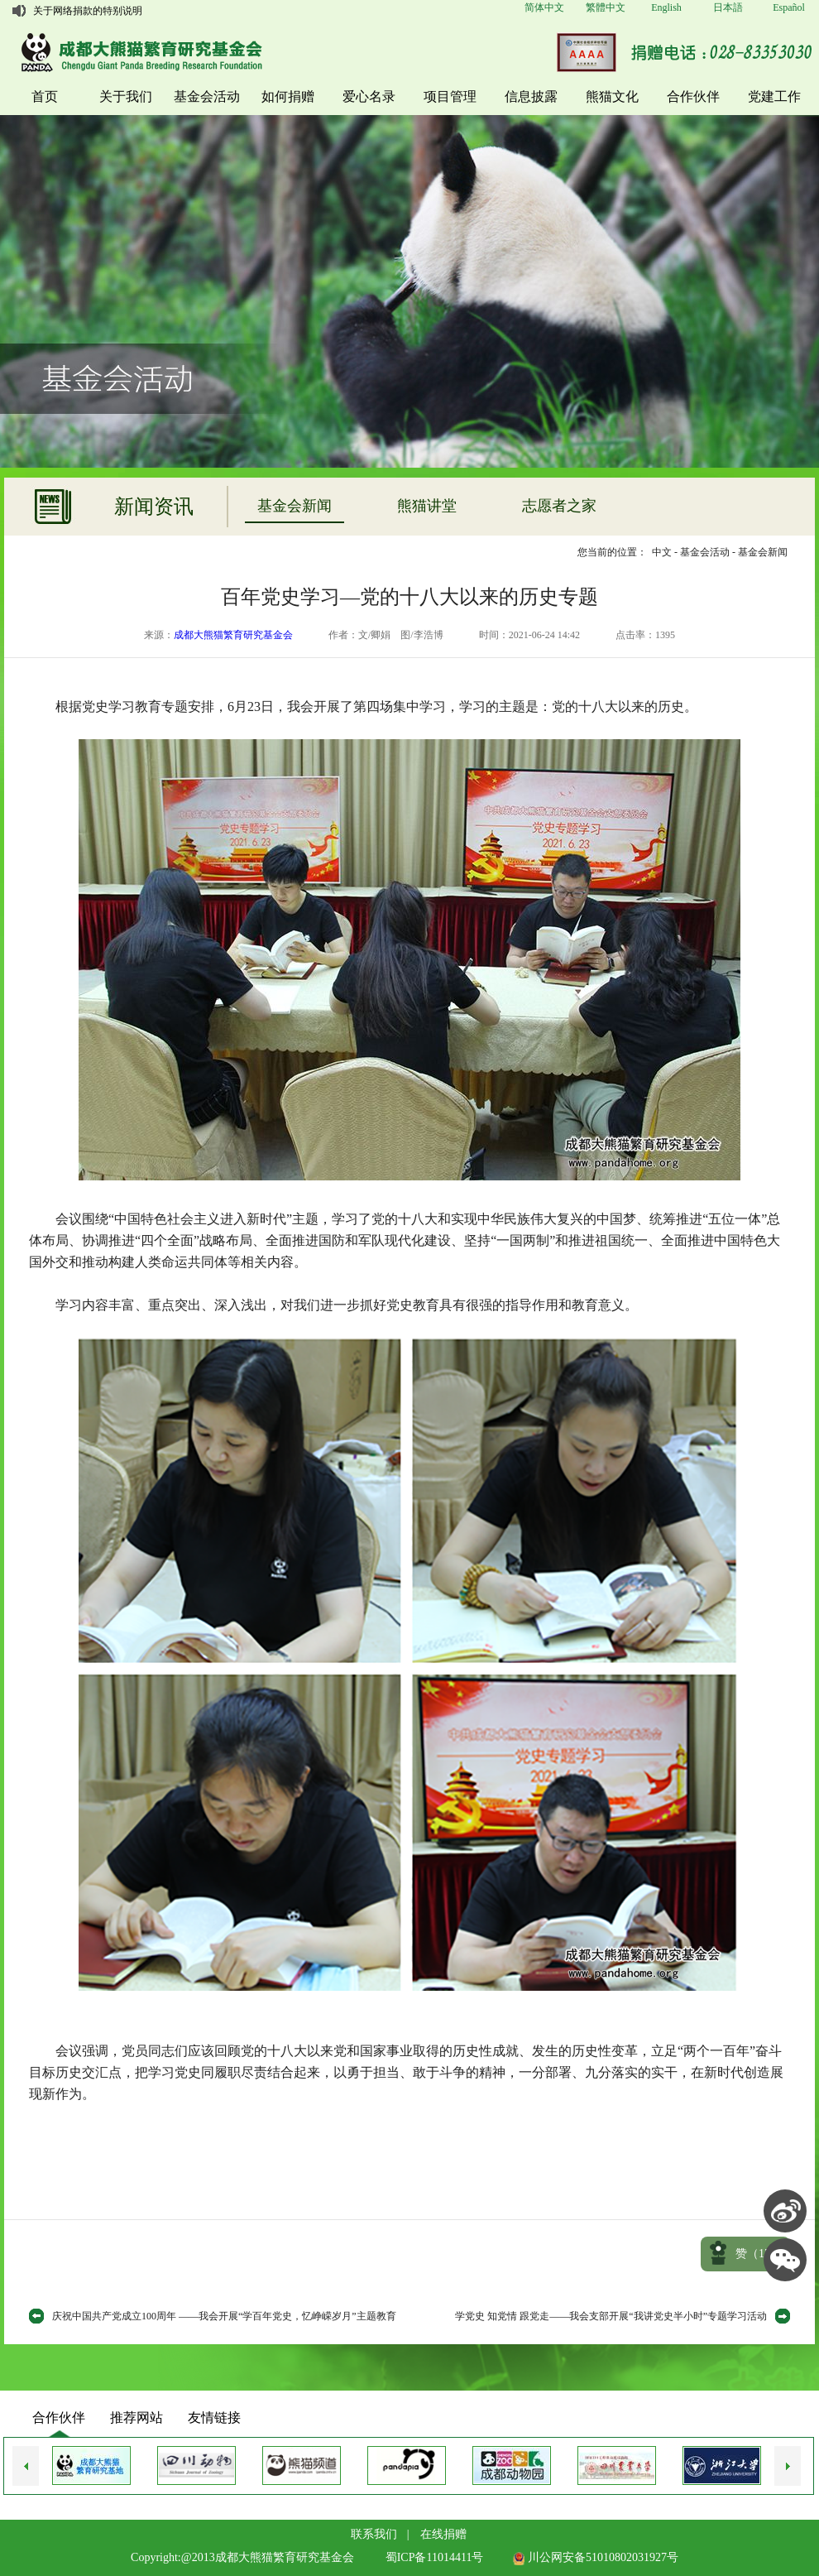  What do you see at coordinates (612, 96) in the screenshot?
I see `熊猫文化` at bounding box center [612, 96].